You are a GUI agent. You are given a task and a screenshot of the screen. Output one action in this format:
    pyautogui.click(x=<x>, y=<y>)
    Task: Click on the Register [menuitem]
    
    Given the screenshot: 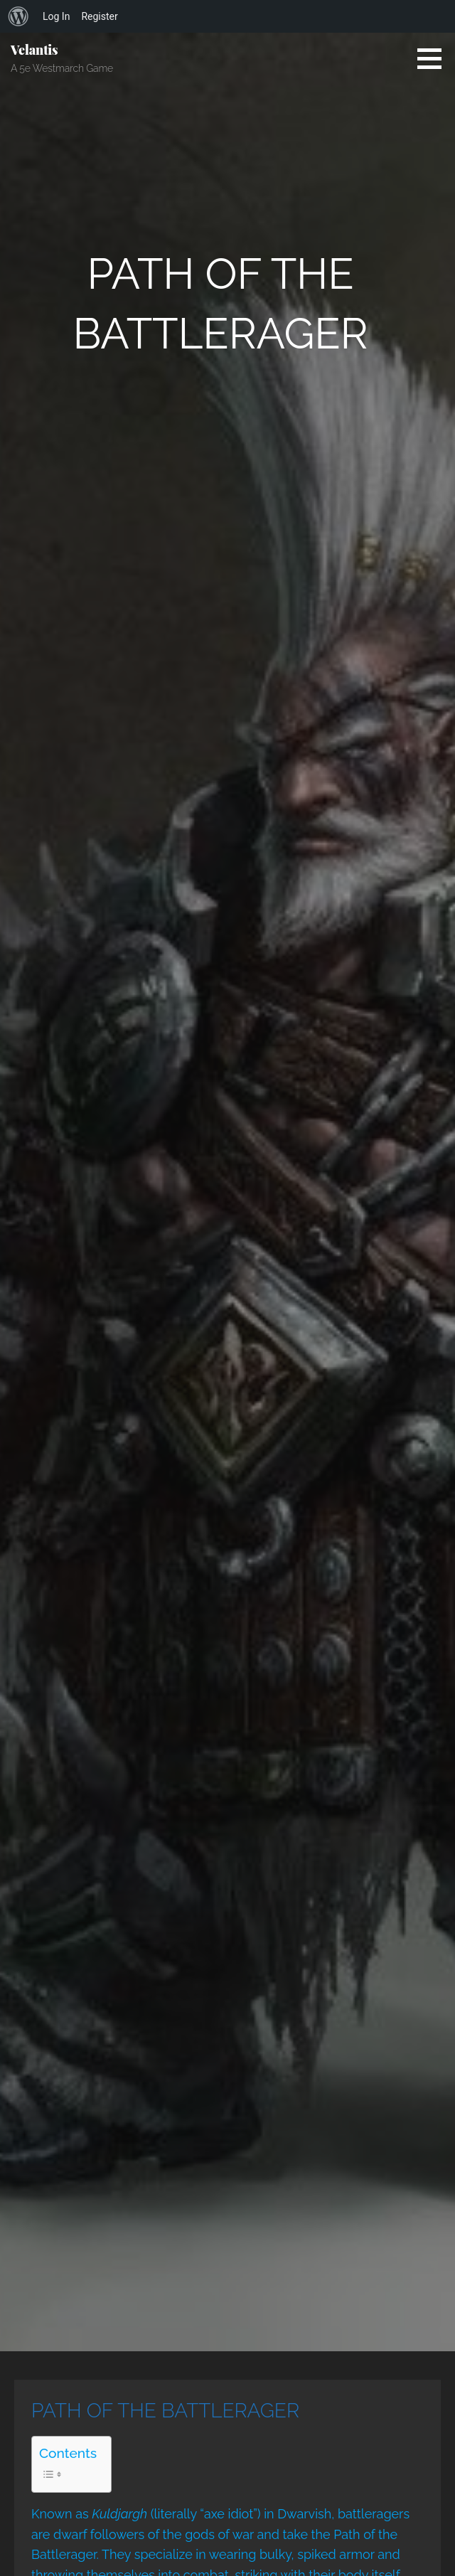 What is the action you would take?
    pyautogui.click(x=99, y=16)
    